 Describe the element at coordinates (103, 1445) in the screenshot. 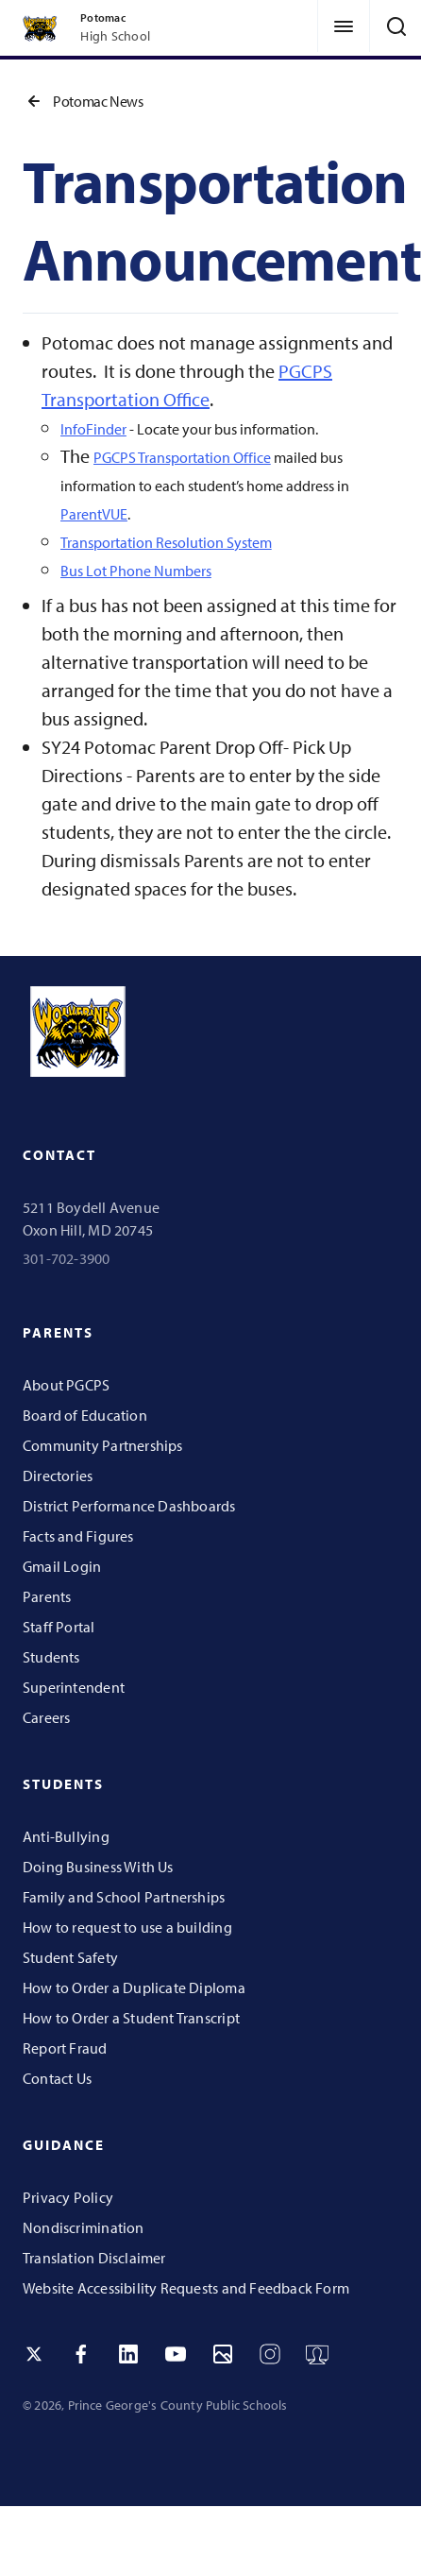

I see `Community Partnerships` at that location.